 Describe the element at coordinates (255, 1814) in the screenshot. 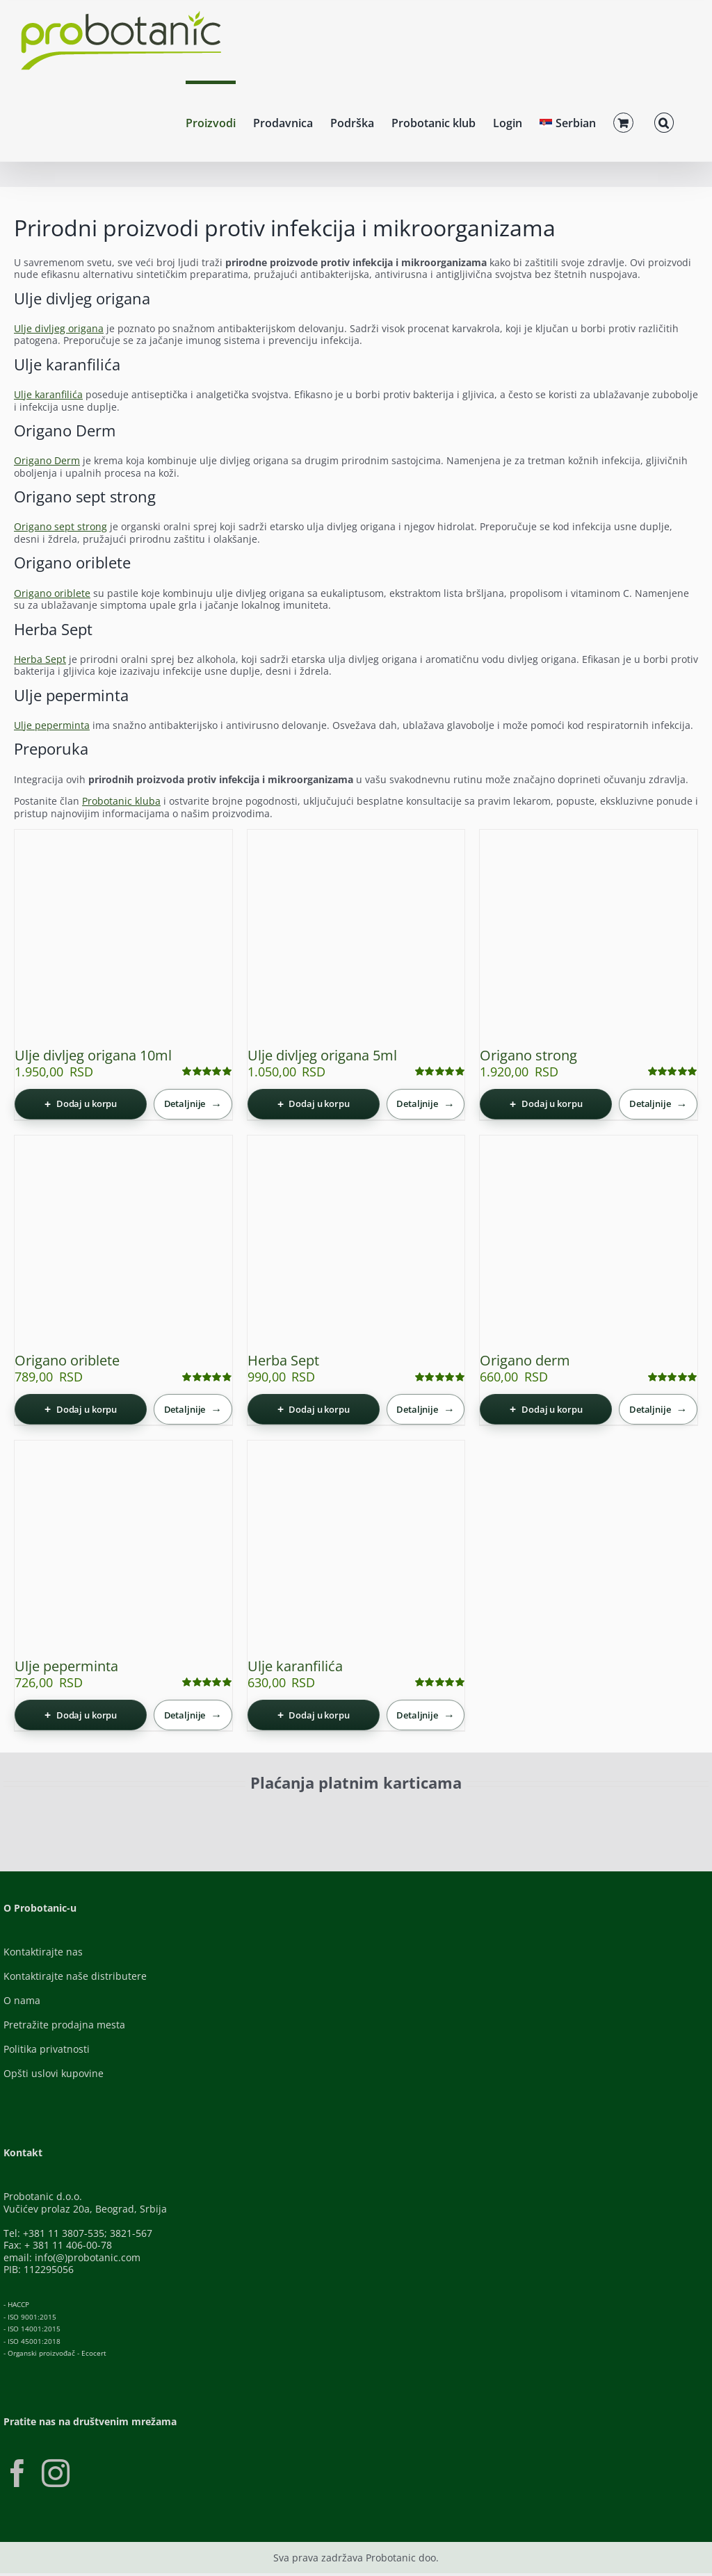

I see `[Visa-Secure]` at that location.